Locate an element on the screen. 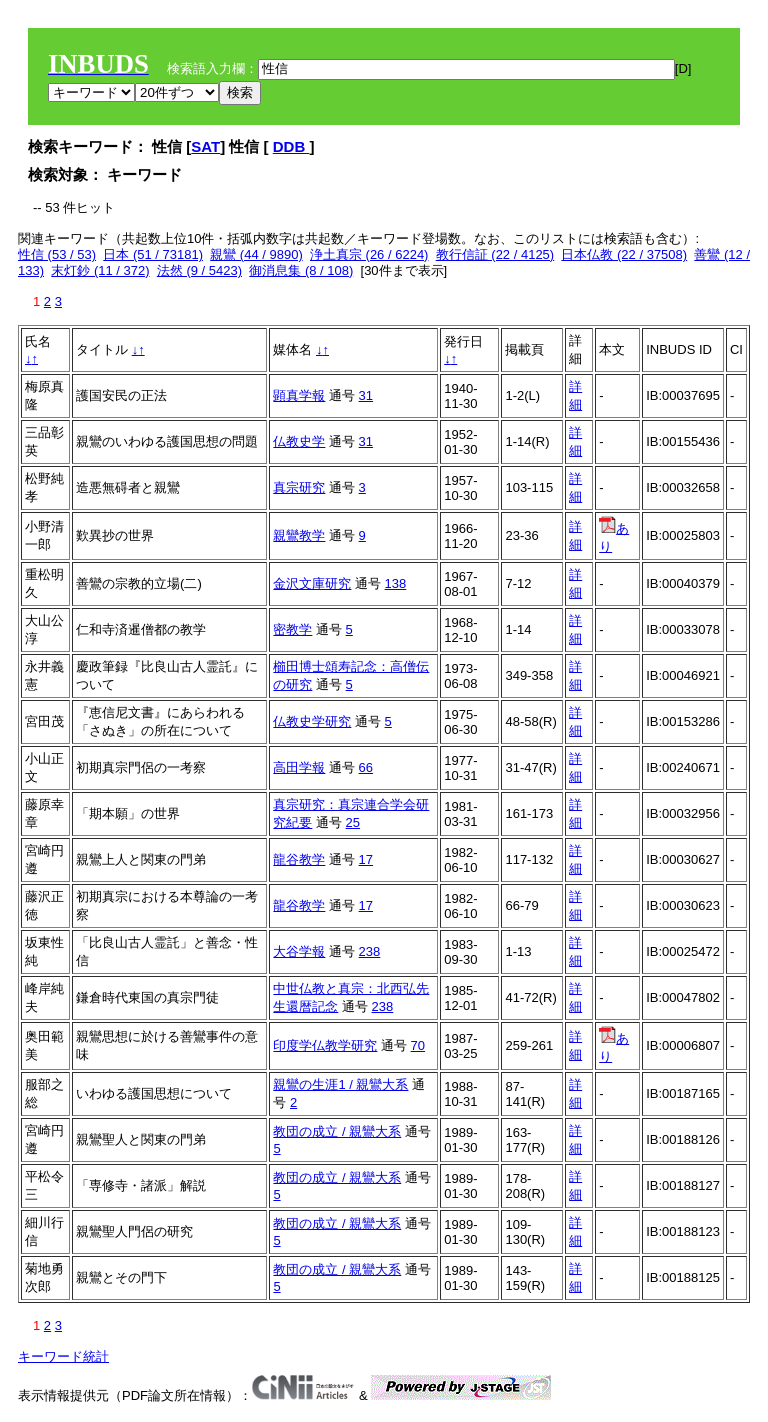  高田学報 is located at coordinates (299, 767).